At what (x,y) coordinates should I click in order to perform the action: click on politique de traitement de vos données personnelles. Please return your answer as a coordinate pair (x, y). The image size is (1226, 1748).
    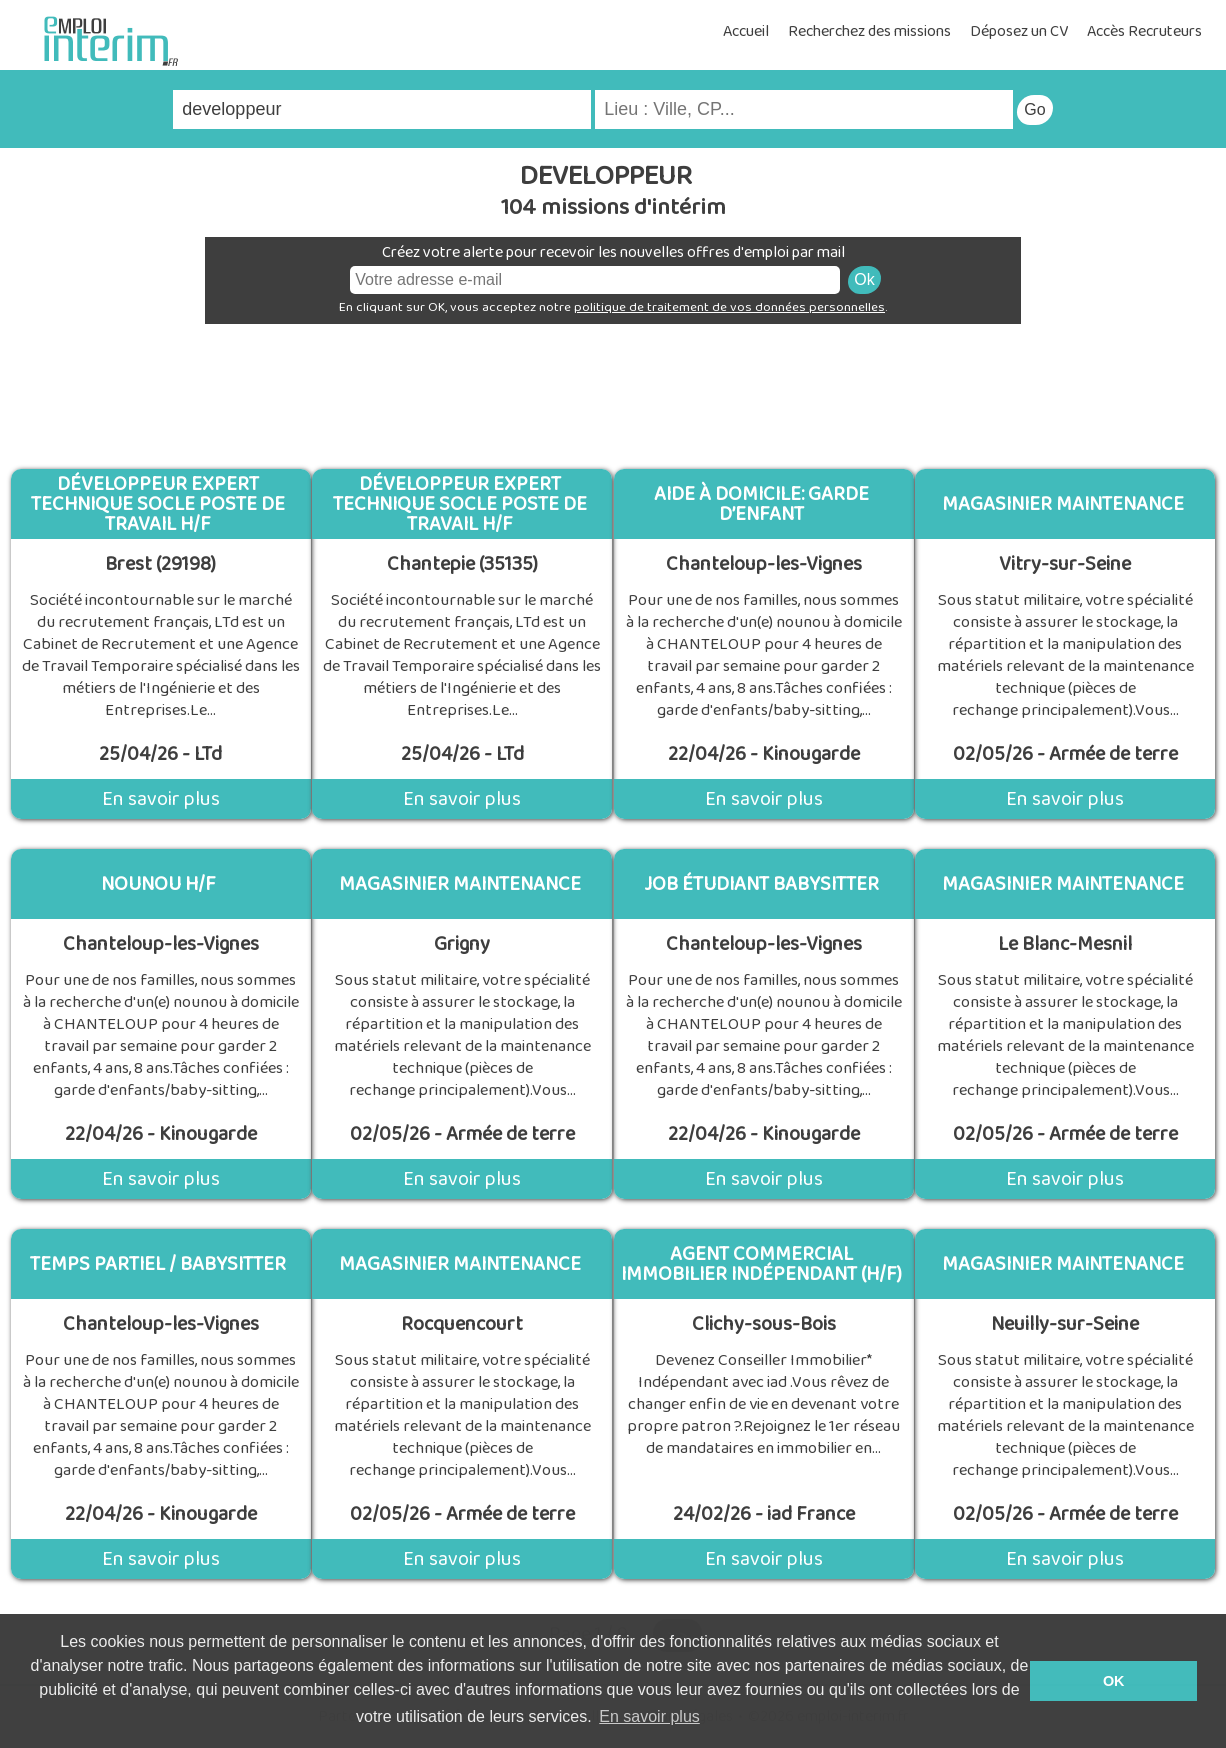
    Looking at the image, I should click on (729, 307).